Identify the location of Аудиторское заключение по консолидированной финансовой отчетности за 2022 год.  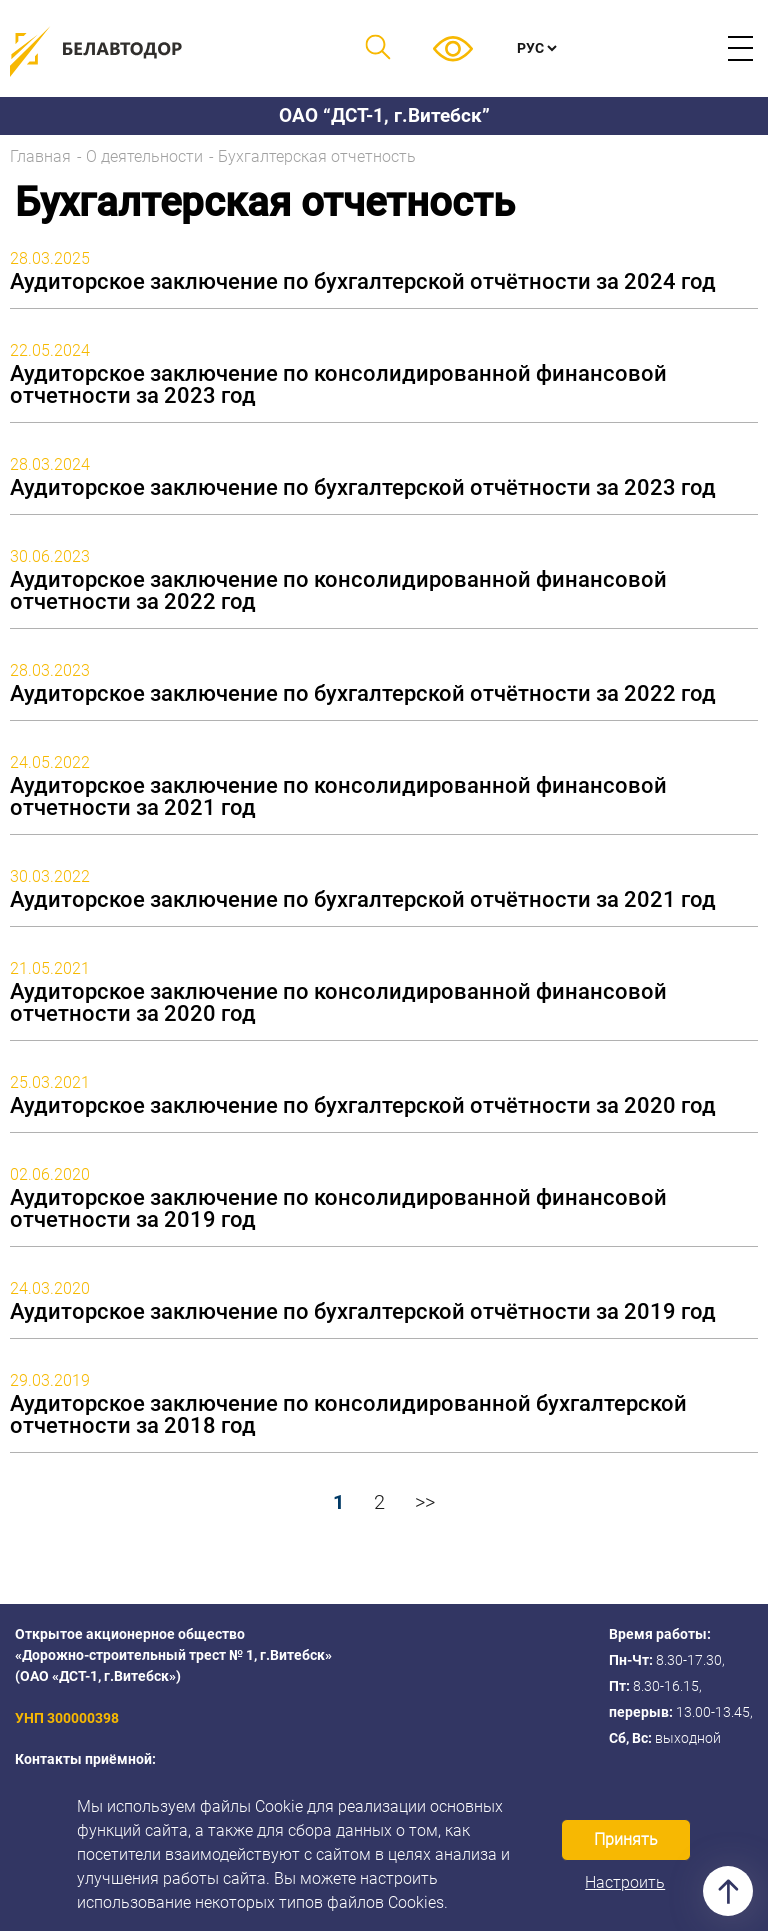
(338, 591).